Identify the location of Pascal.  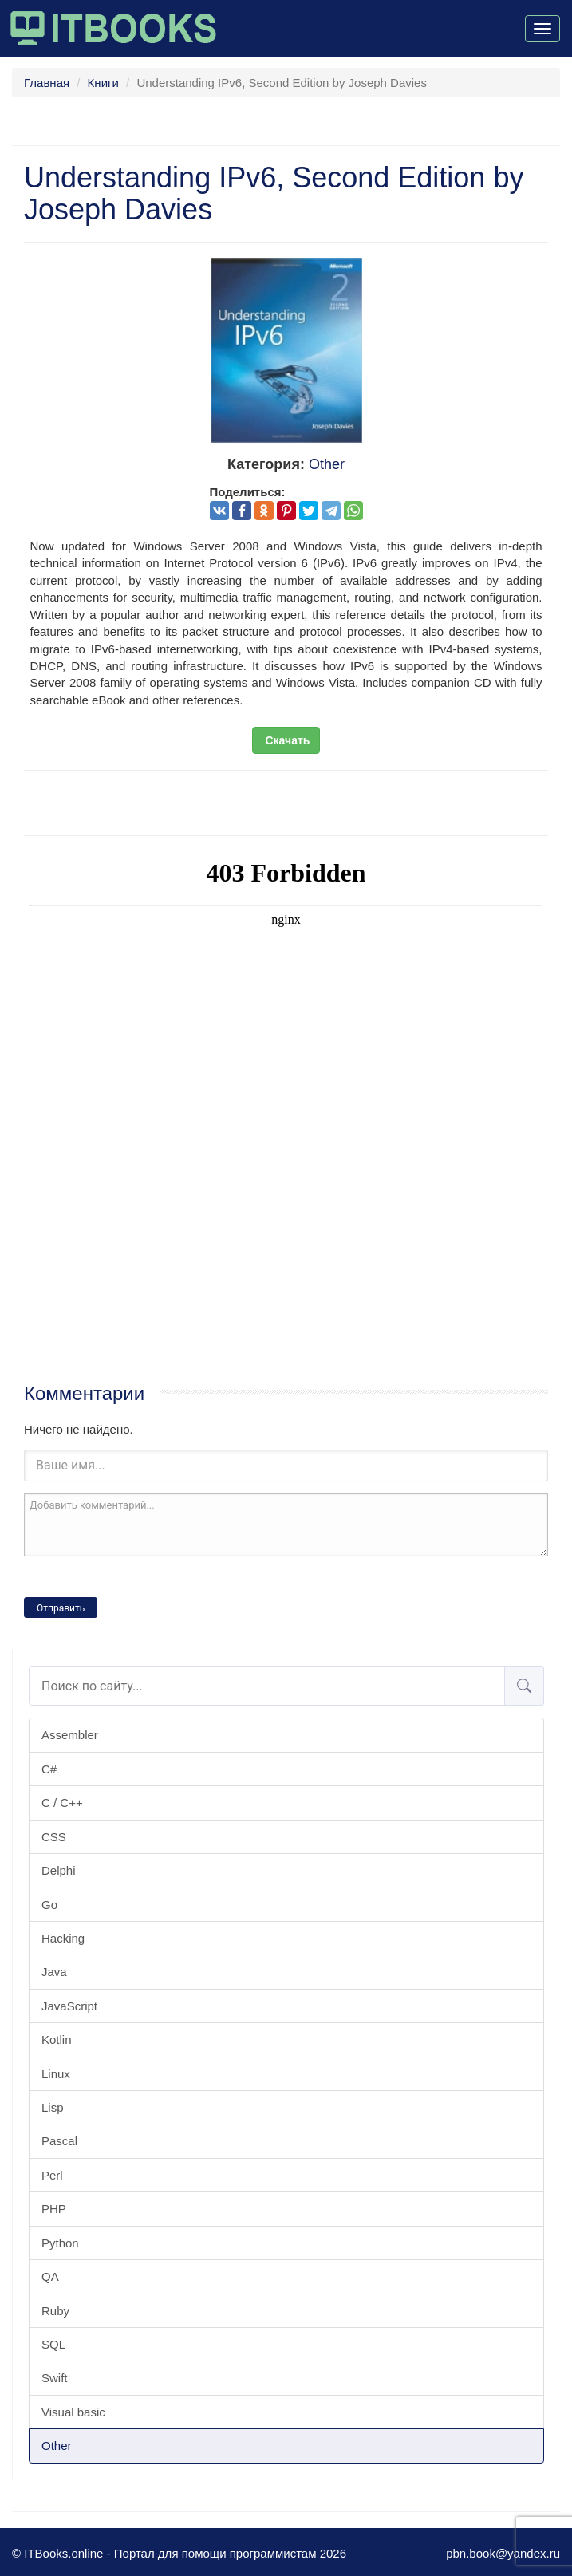
(59, 2141).